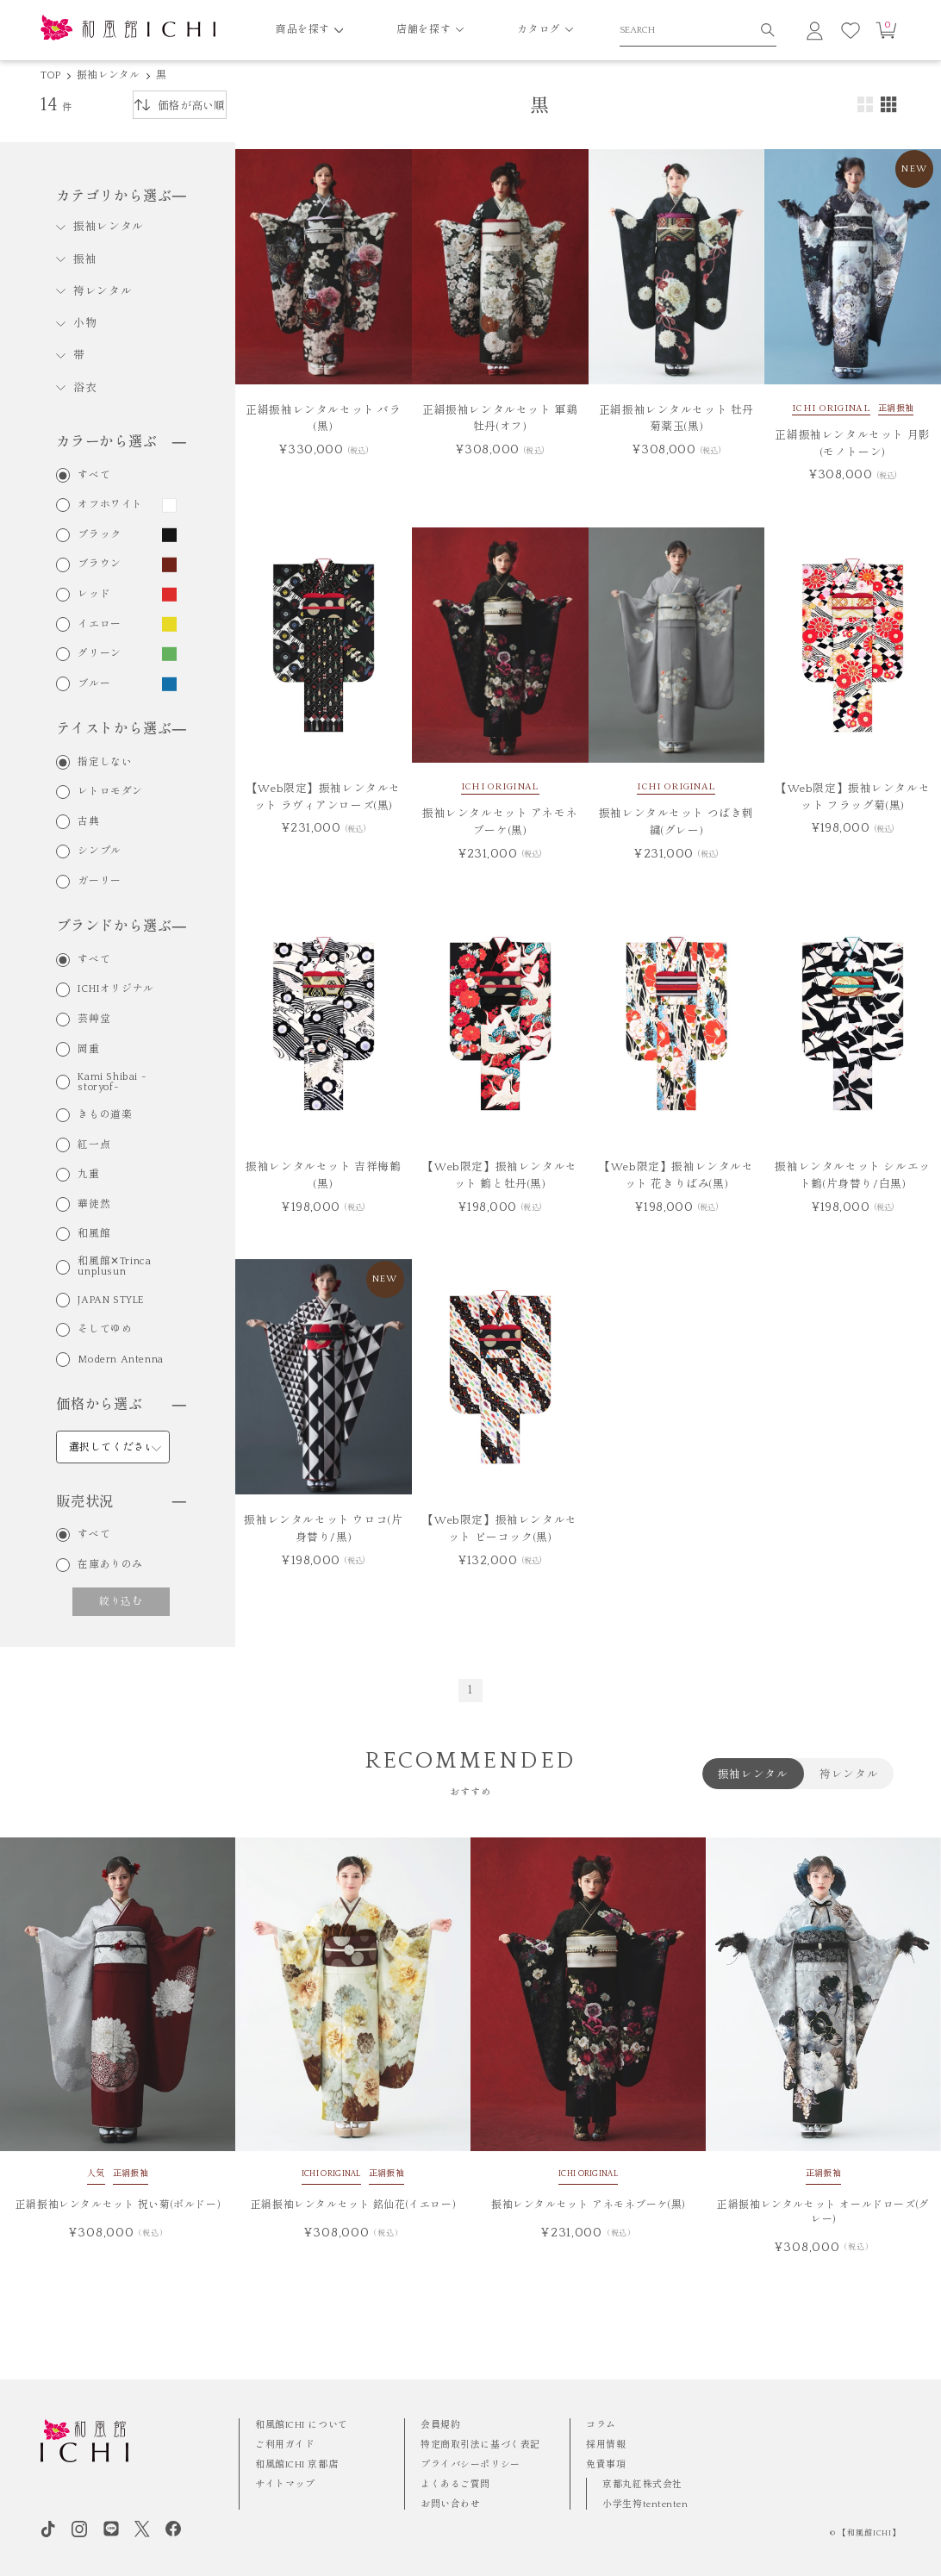 This screenshot has width=941, height=2576. Describe the element at coordinates (455, 2484) in the screenshot. I see `よくあるご質問` at that location.